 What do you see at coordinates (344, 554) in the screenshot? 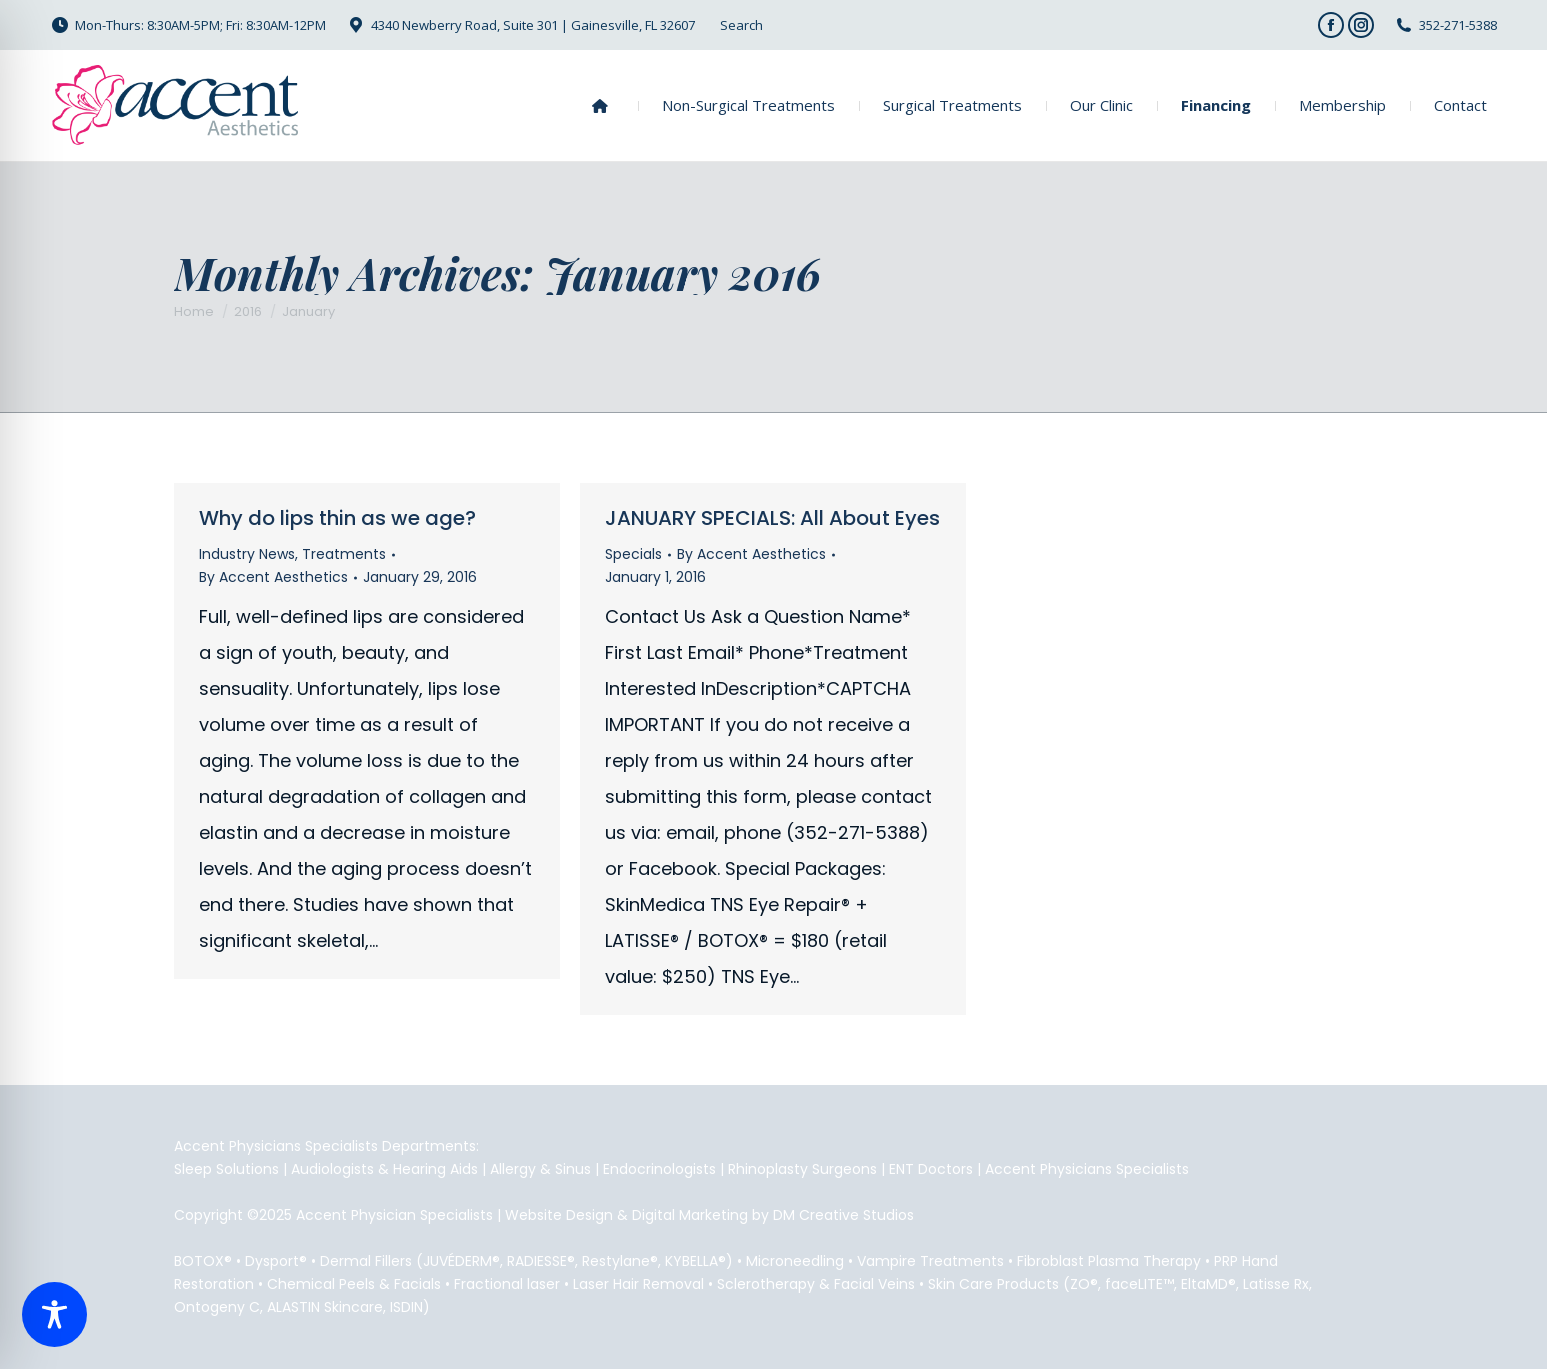
I see `Treatments` at bounding box center [344, 554].